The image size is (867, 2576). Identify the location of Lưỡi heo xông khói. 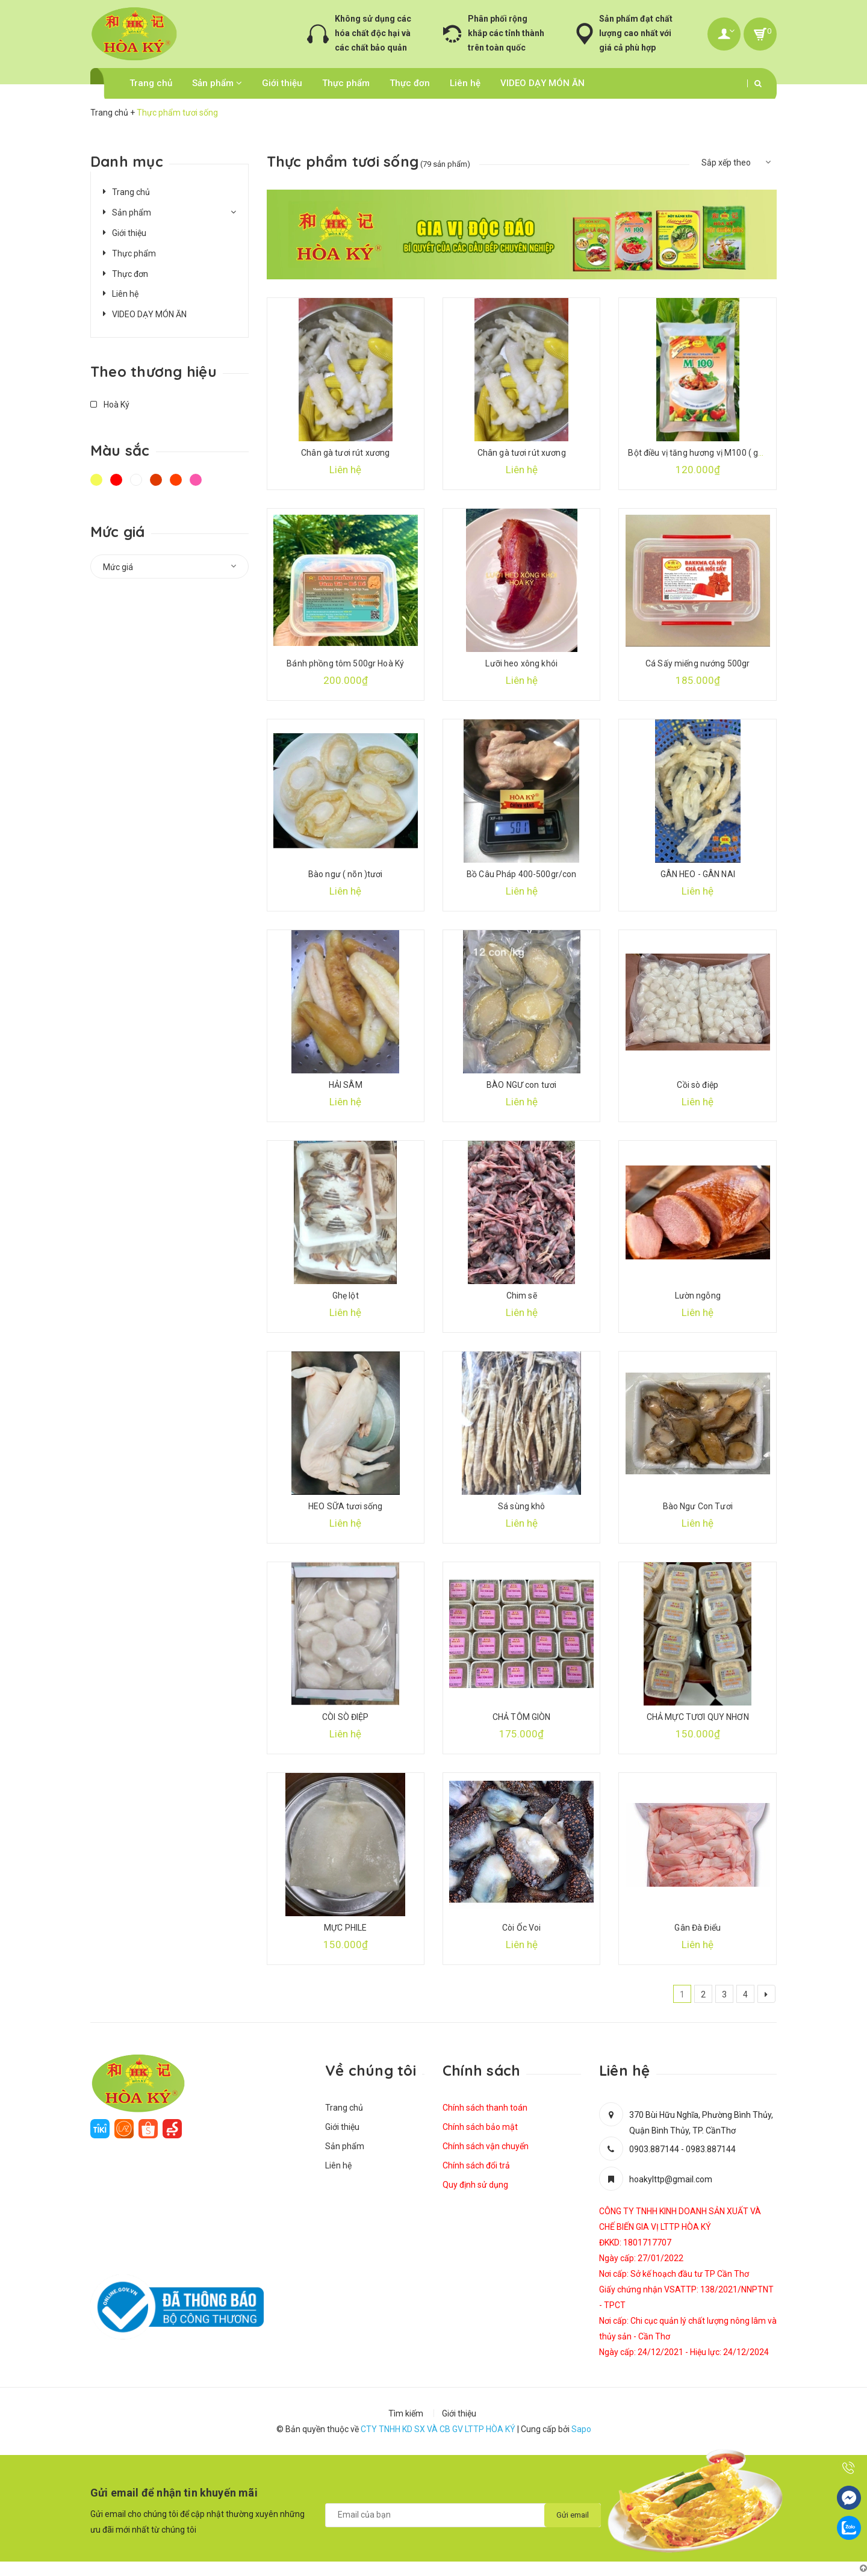
(521, 663).